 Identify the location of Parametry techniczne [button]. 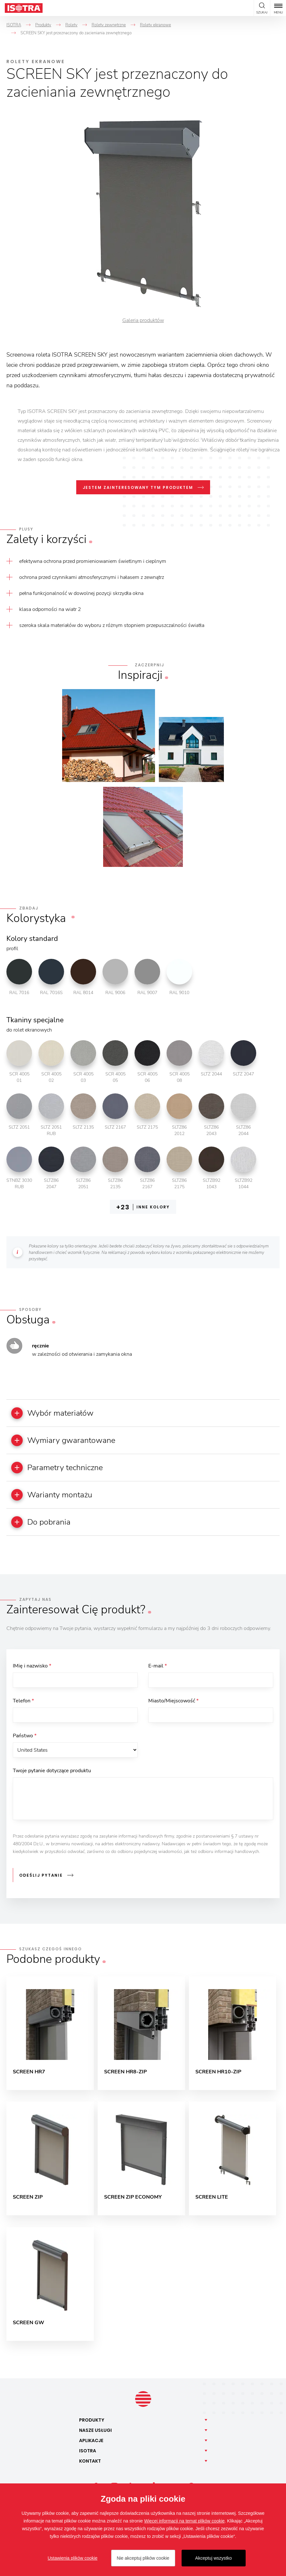
(61, 1469).